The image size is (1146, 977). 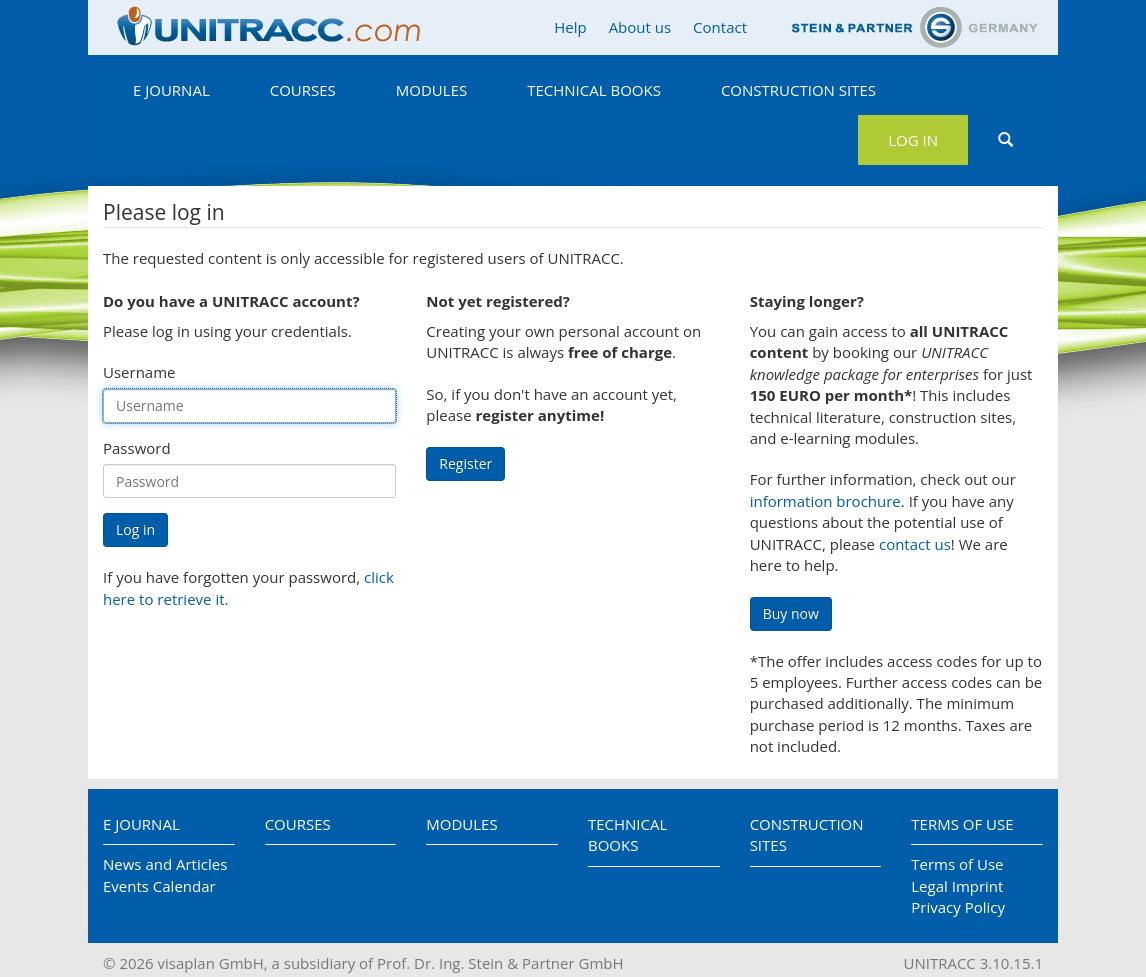 What do you see at coordinates (303, 90) in the screenshot?
I see `Courses` at bounding box center [303, 90].